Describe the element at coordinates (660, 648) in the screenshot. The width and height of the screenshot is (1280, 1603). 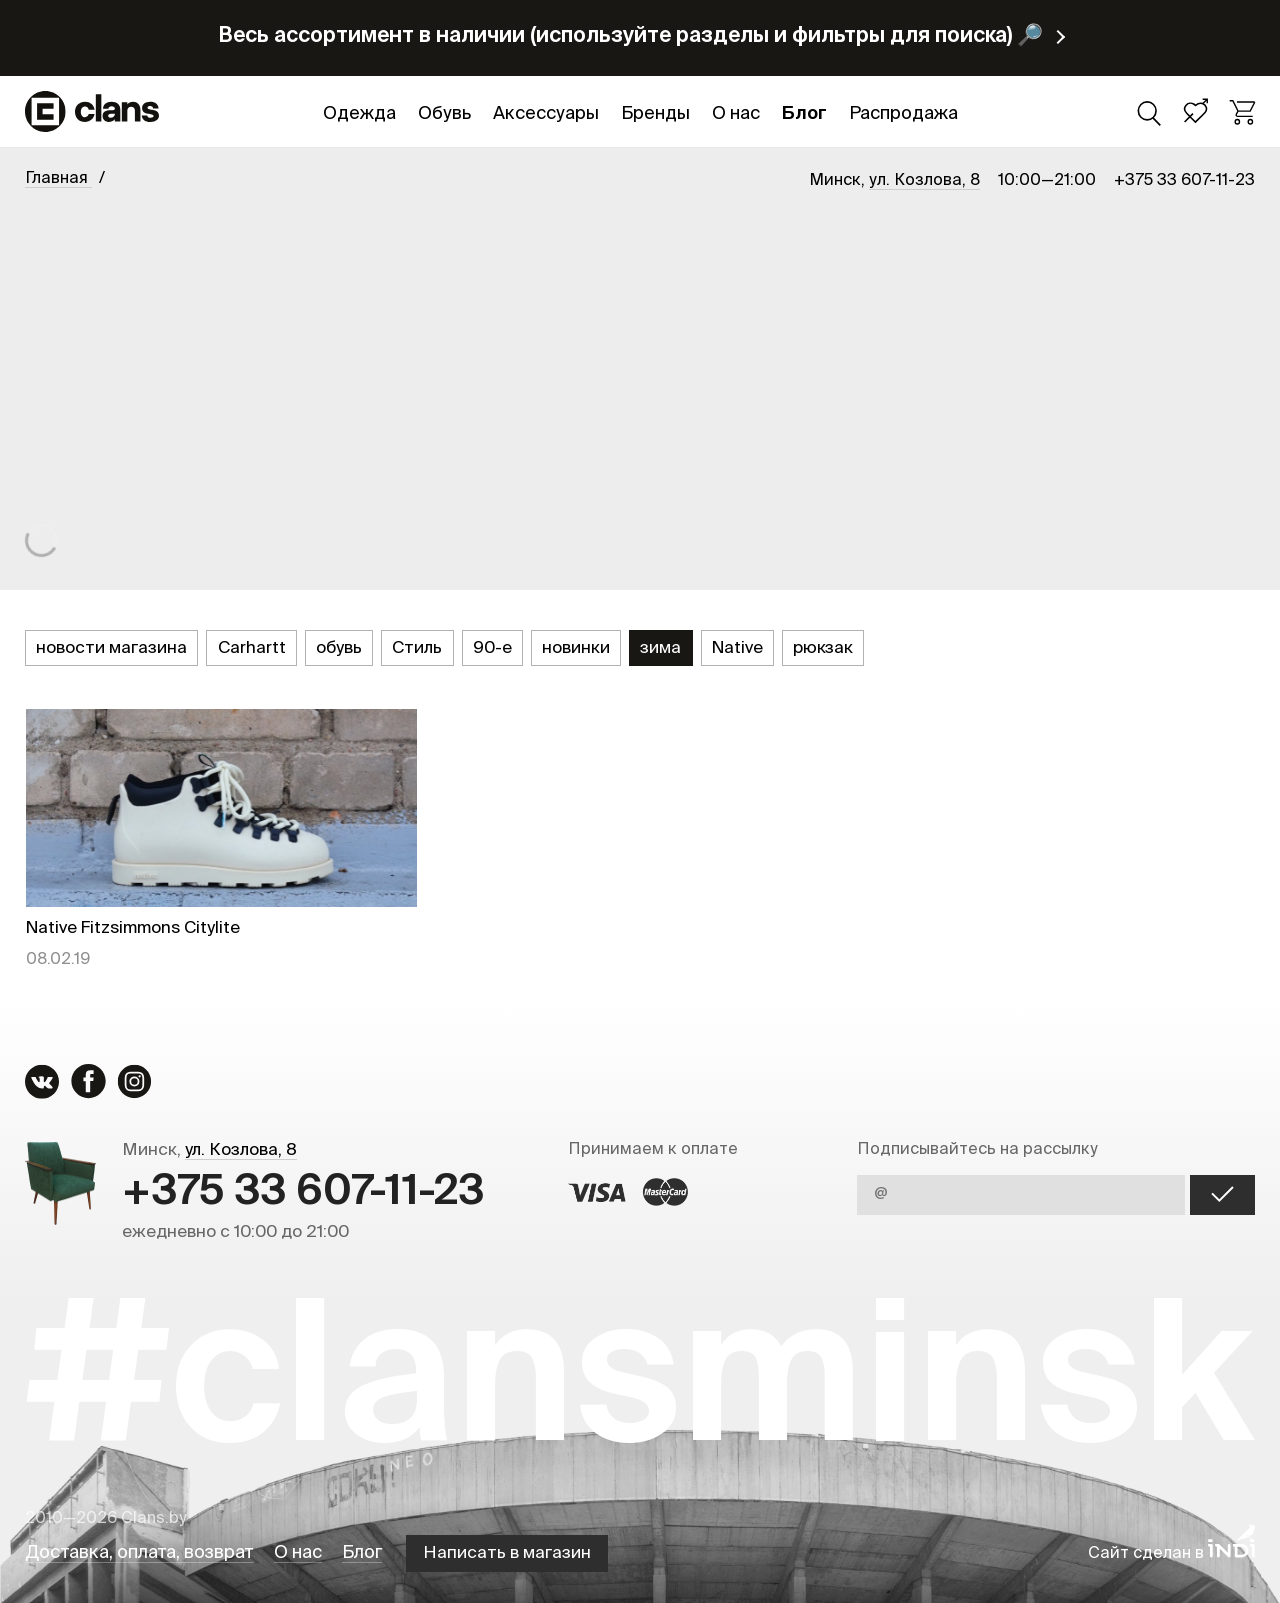
I see `зима` at that location.